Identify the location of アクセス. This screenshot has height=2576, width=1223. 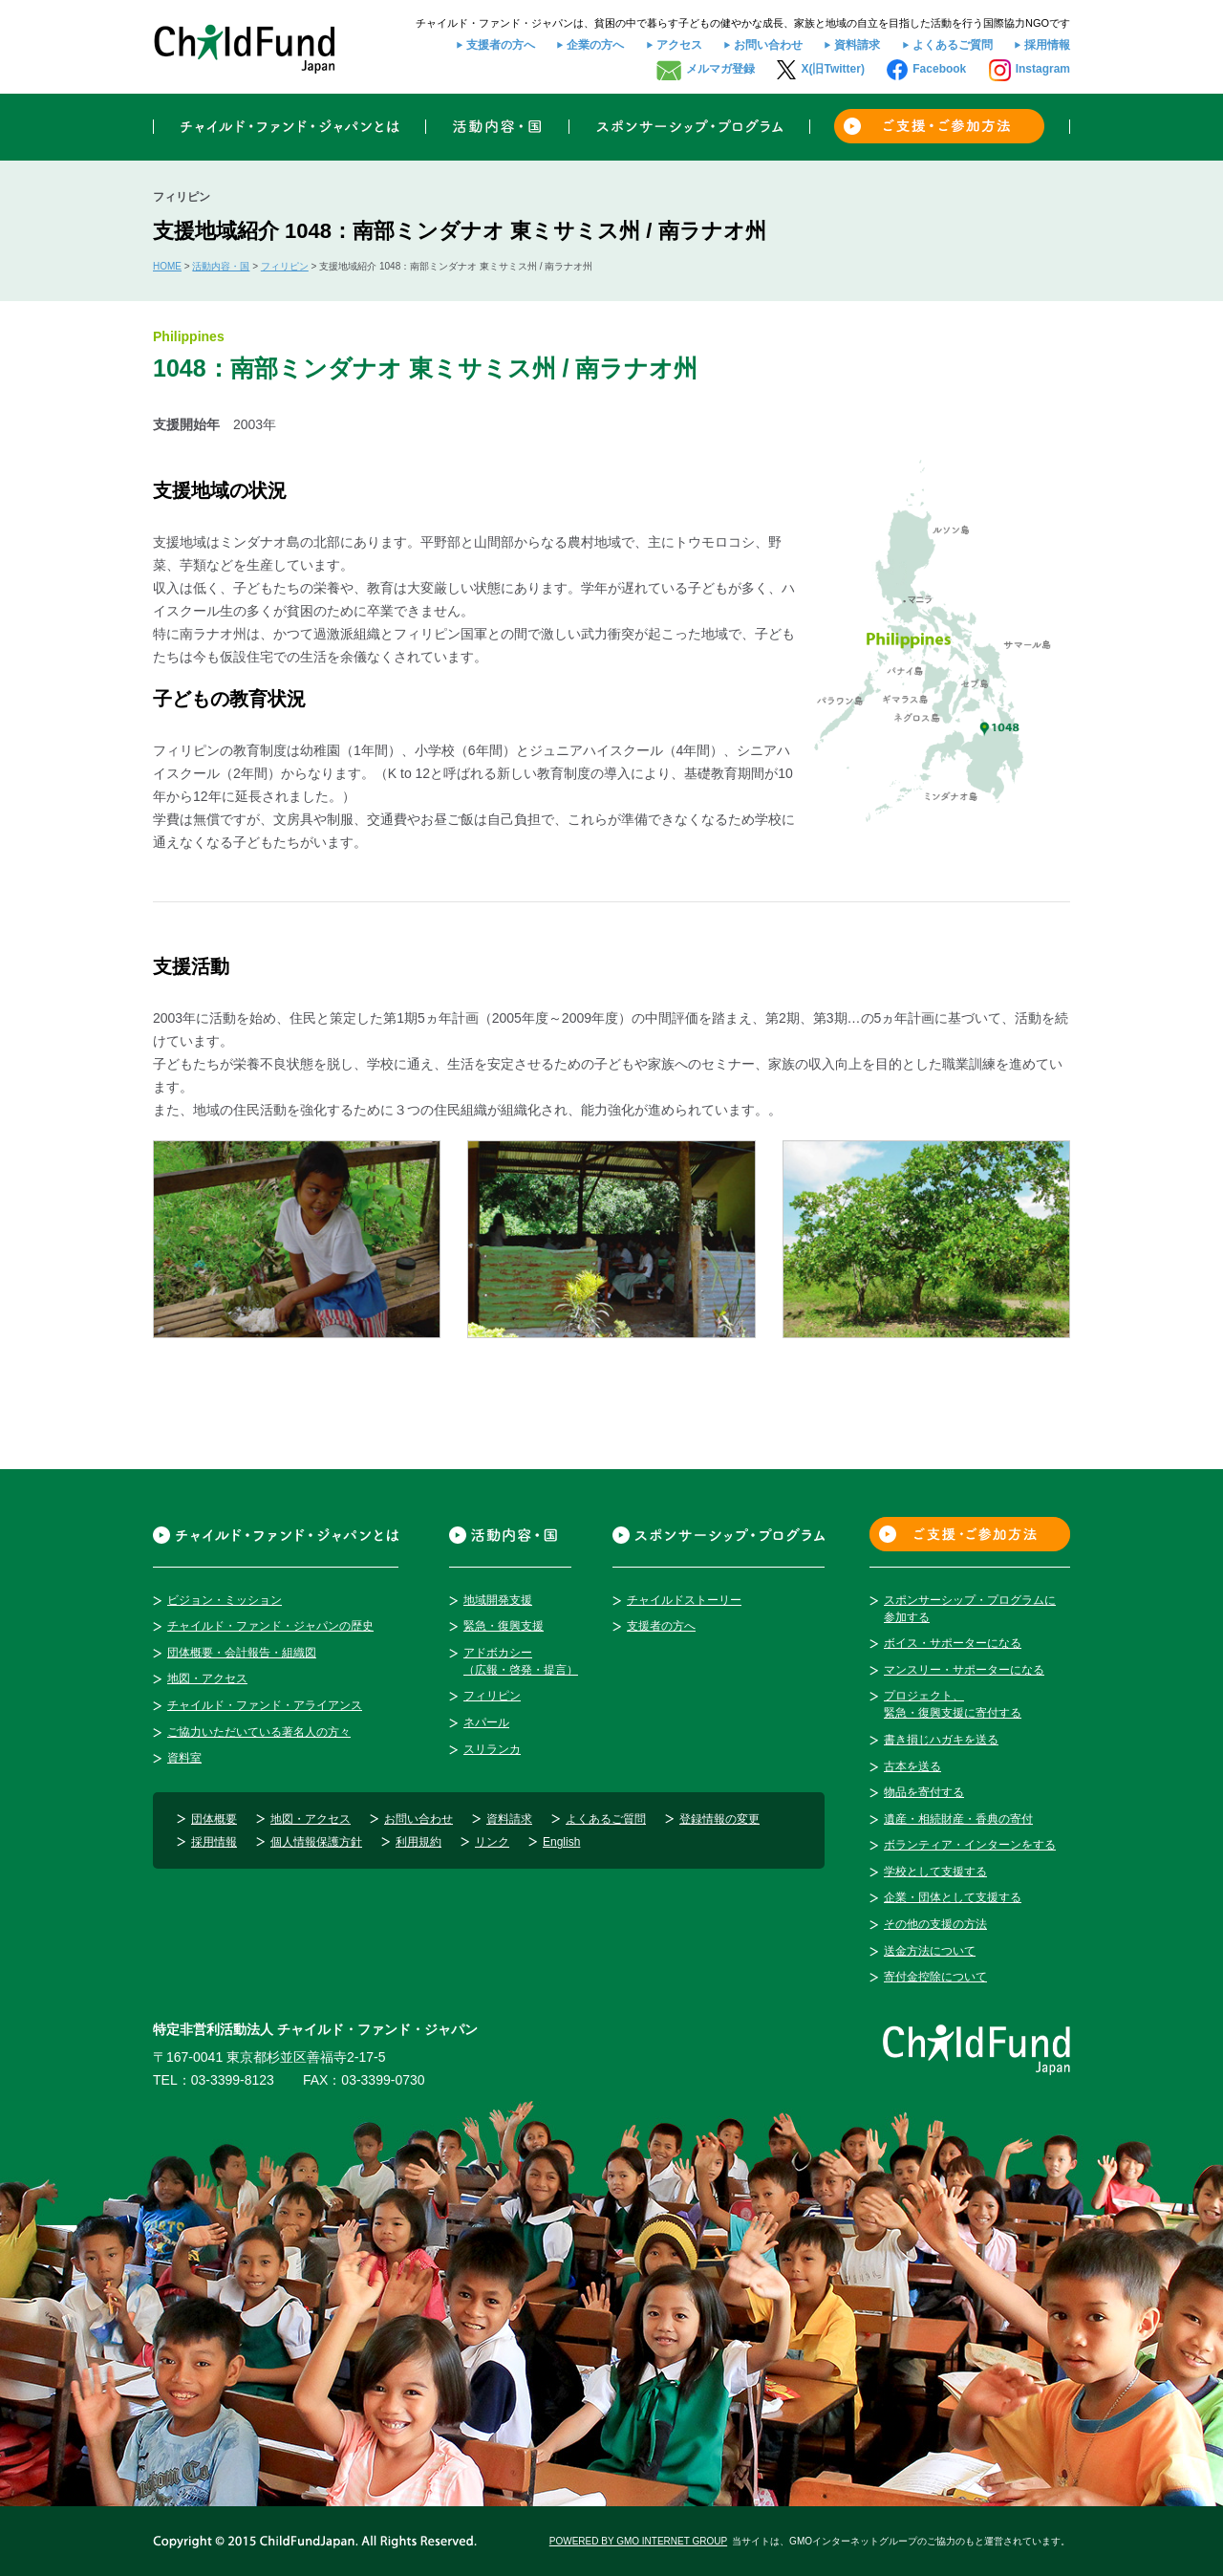
(679, 45).